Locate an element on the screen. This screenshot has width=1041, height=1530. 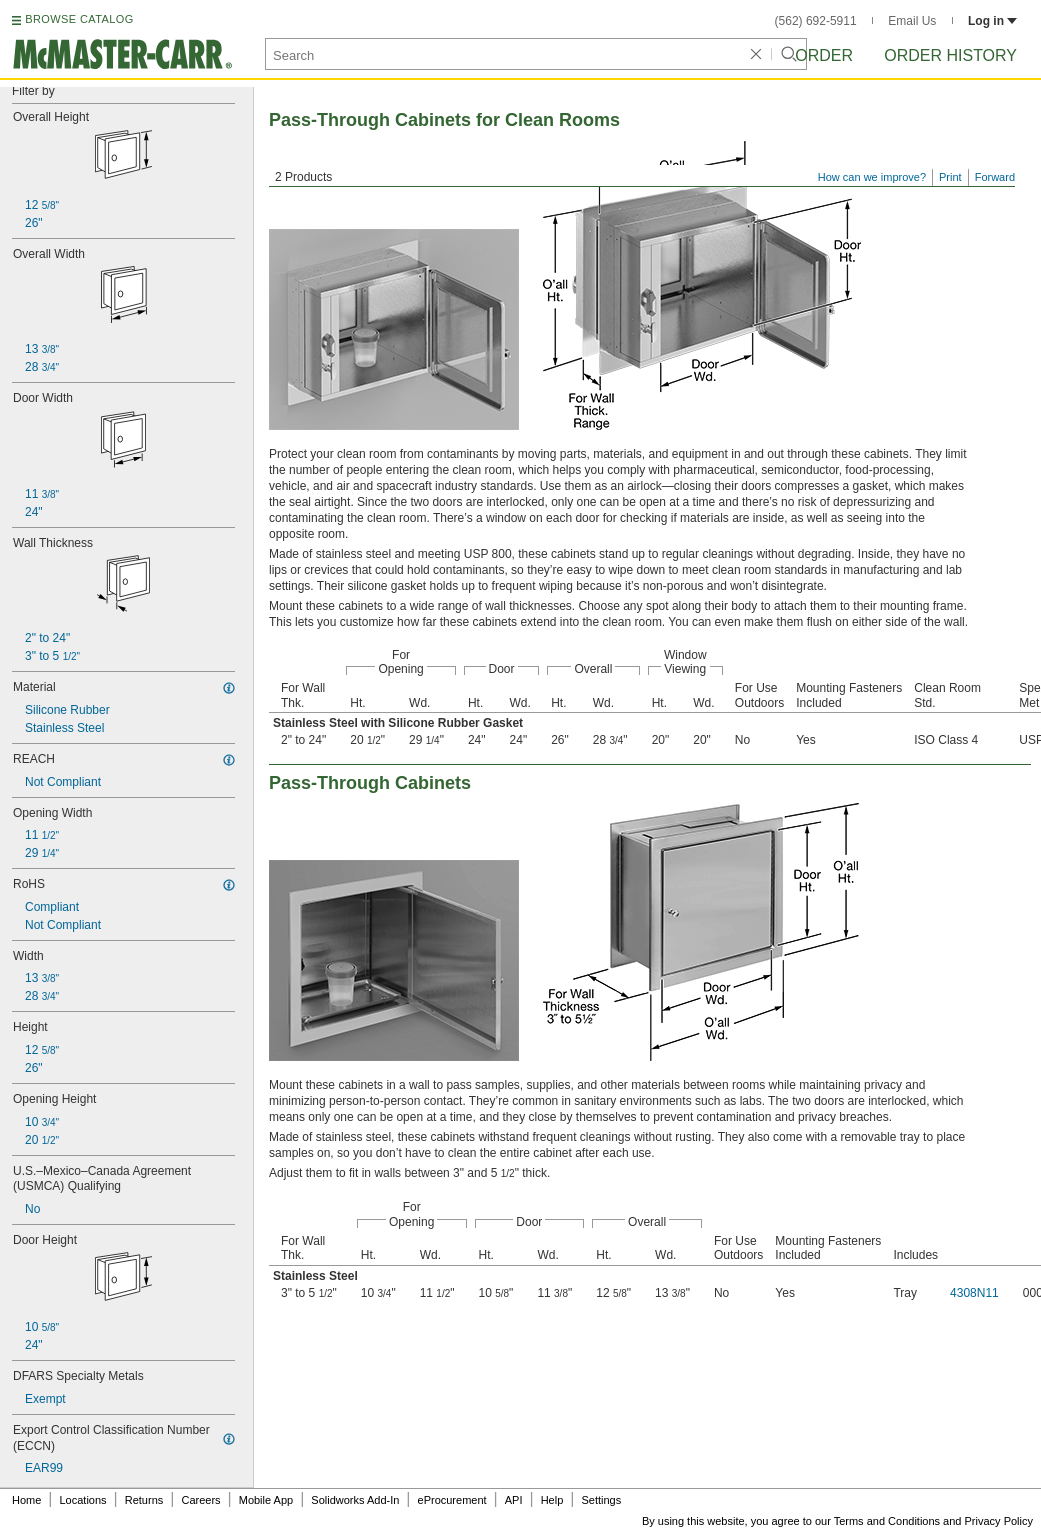
Print is located at coordinates (950, 177).